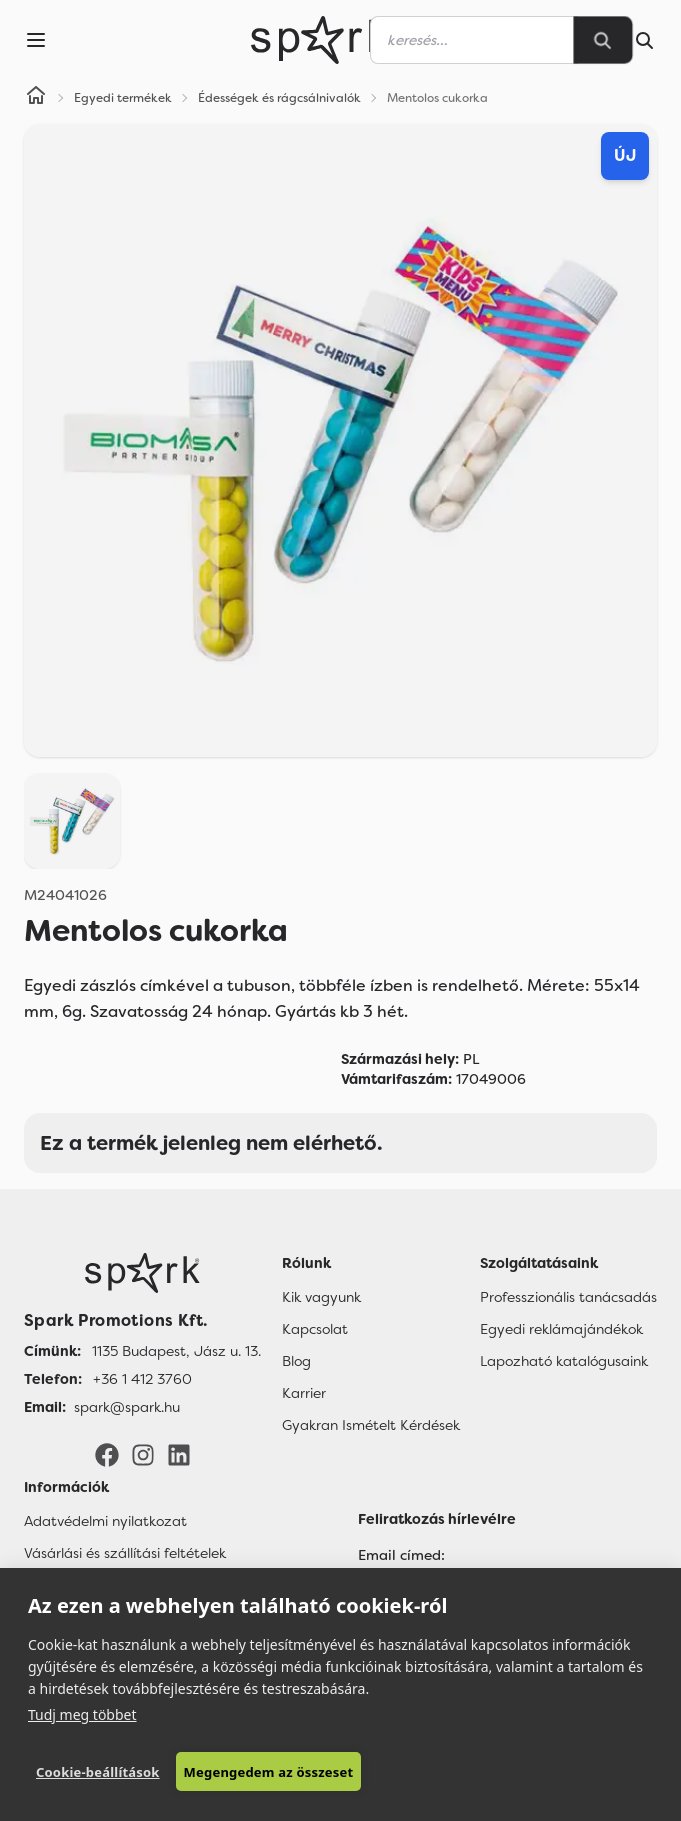 The width and height of the screenshot is (681, 1821). What do you see at coordinates (107, 1454) in the screenshot?
I see `[Facebook]` at bounding box center [107, 1454].